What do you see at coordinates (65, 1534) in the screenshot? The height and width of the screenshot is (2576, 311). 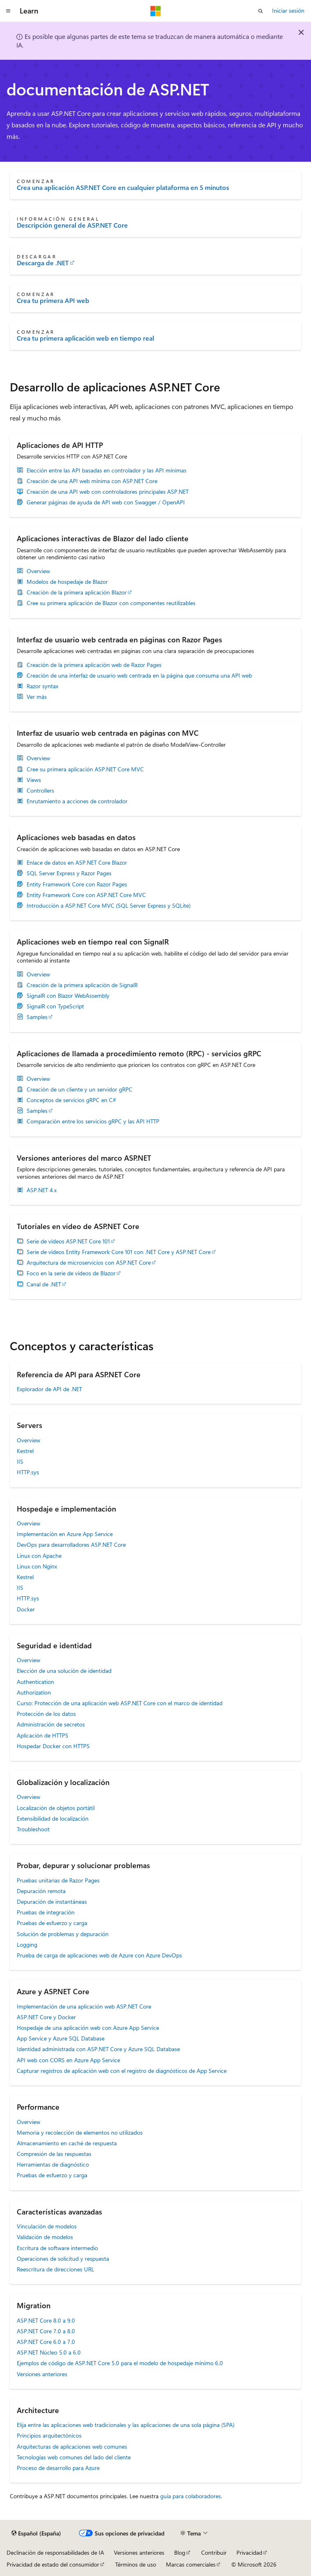 I see `Implementación en Azure App Service` at bounding box center [65, 1534].